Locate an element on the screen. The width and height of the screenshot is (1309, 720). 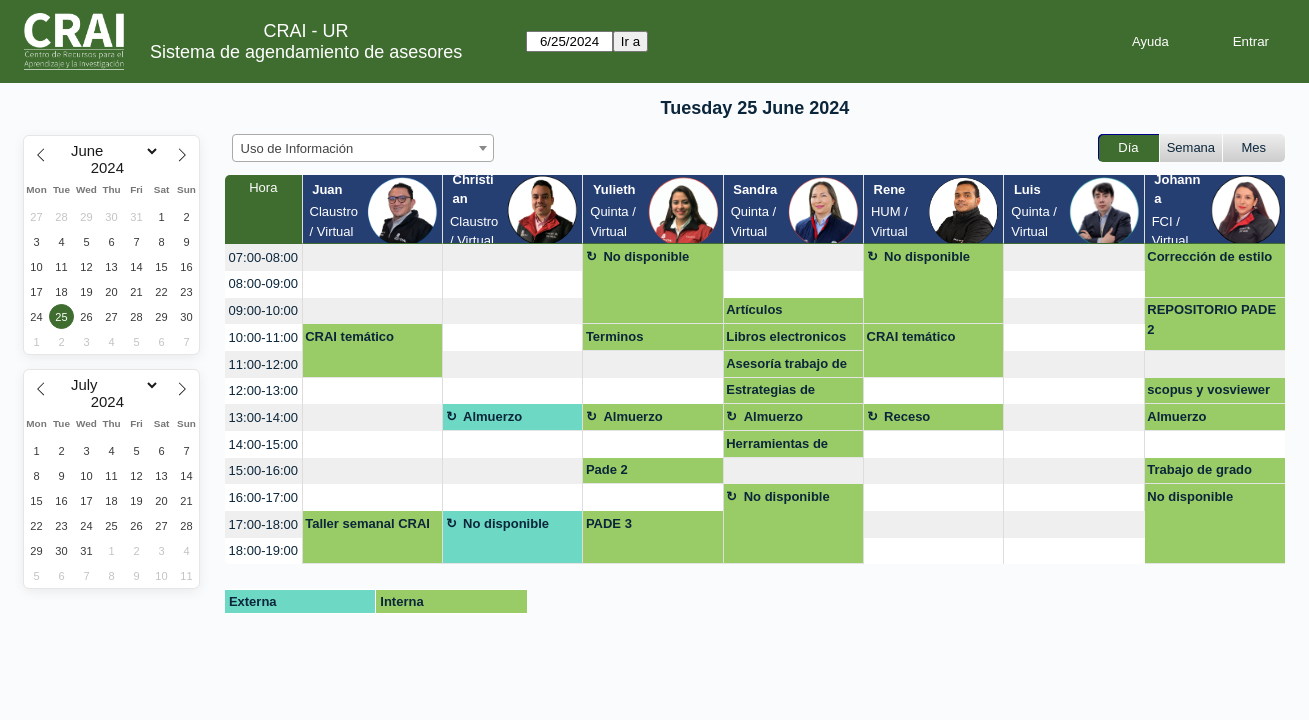
15:00-16:00 is located at coordinates (263, 470).